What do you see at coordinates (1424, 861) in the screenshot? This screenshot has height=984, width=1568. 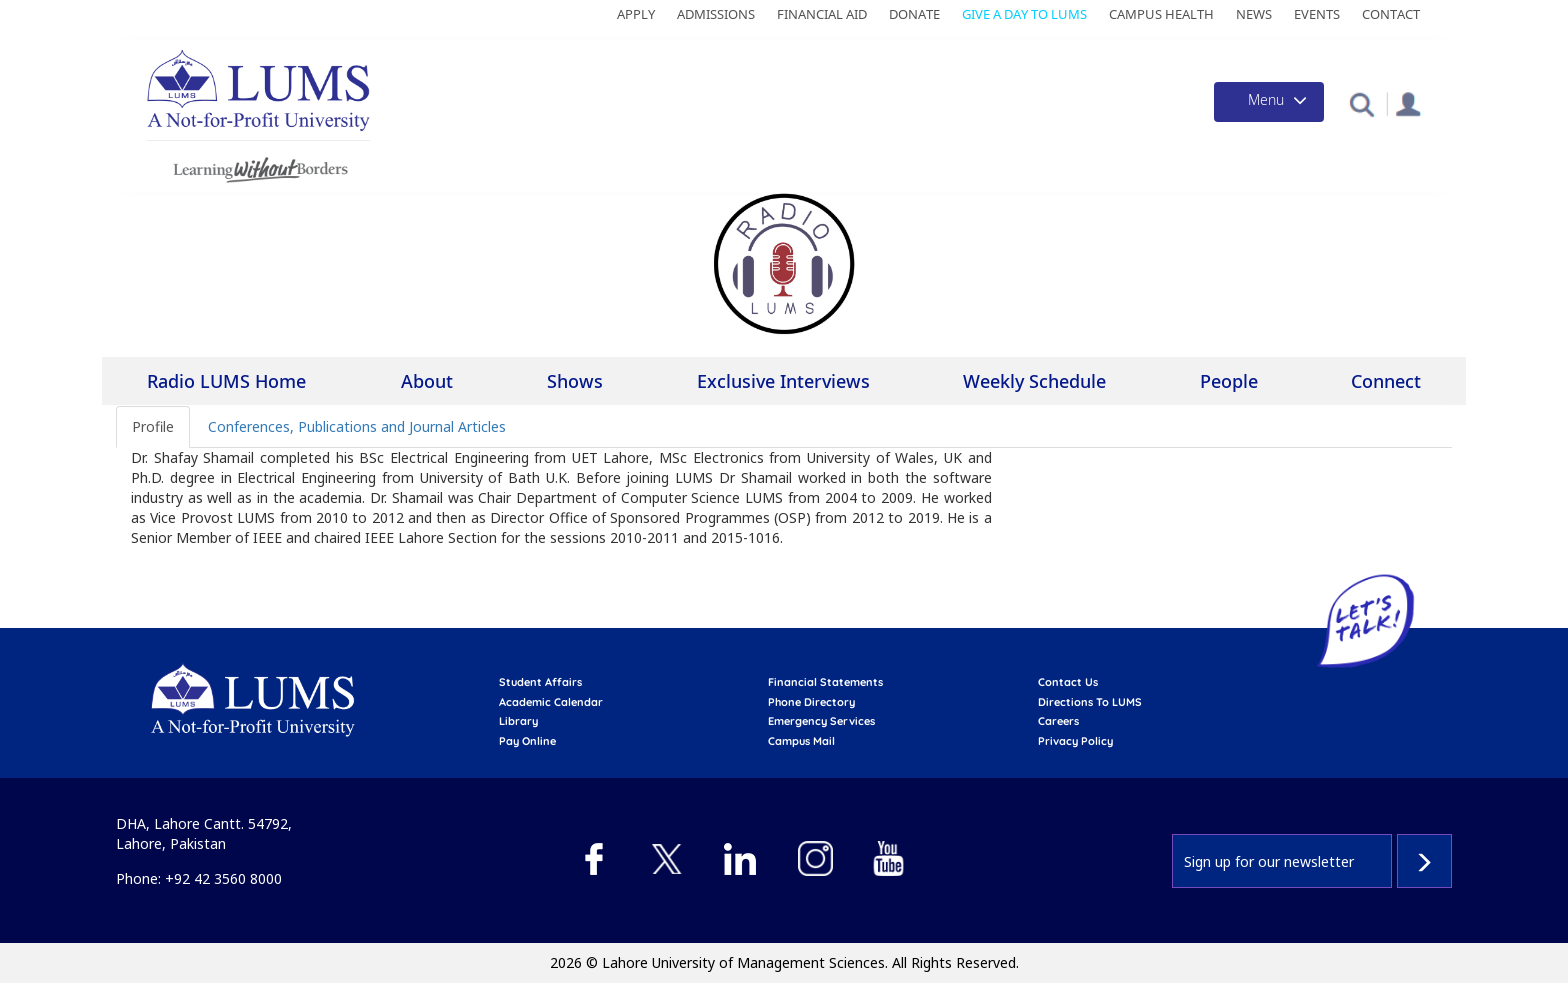 I see `Subscribe` at bounding box center [1424, 861].